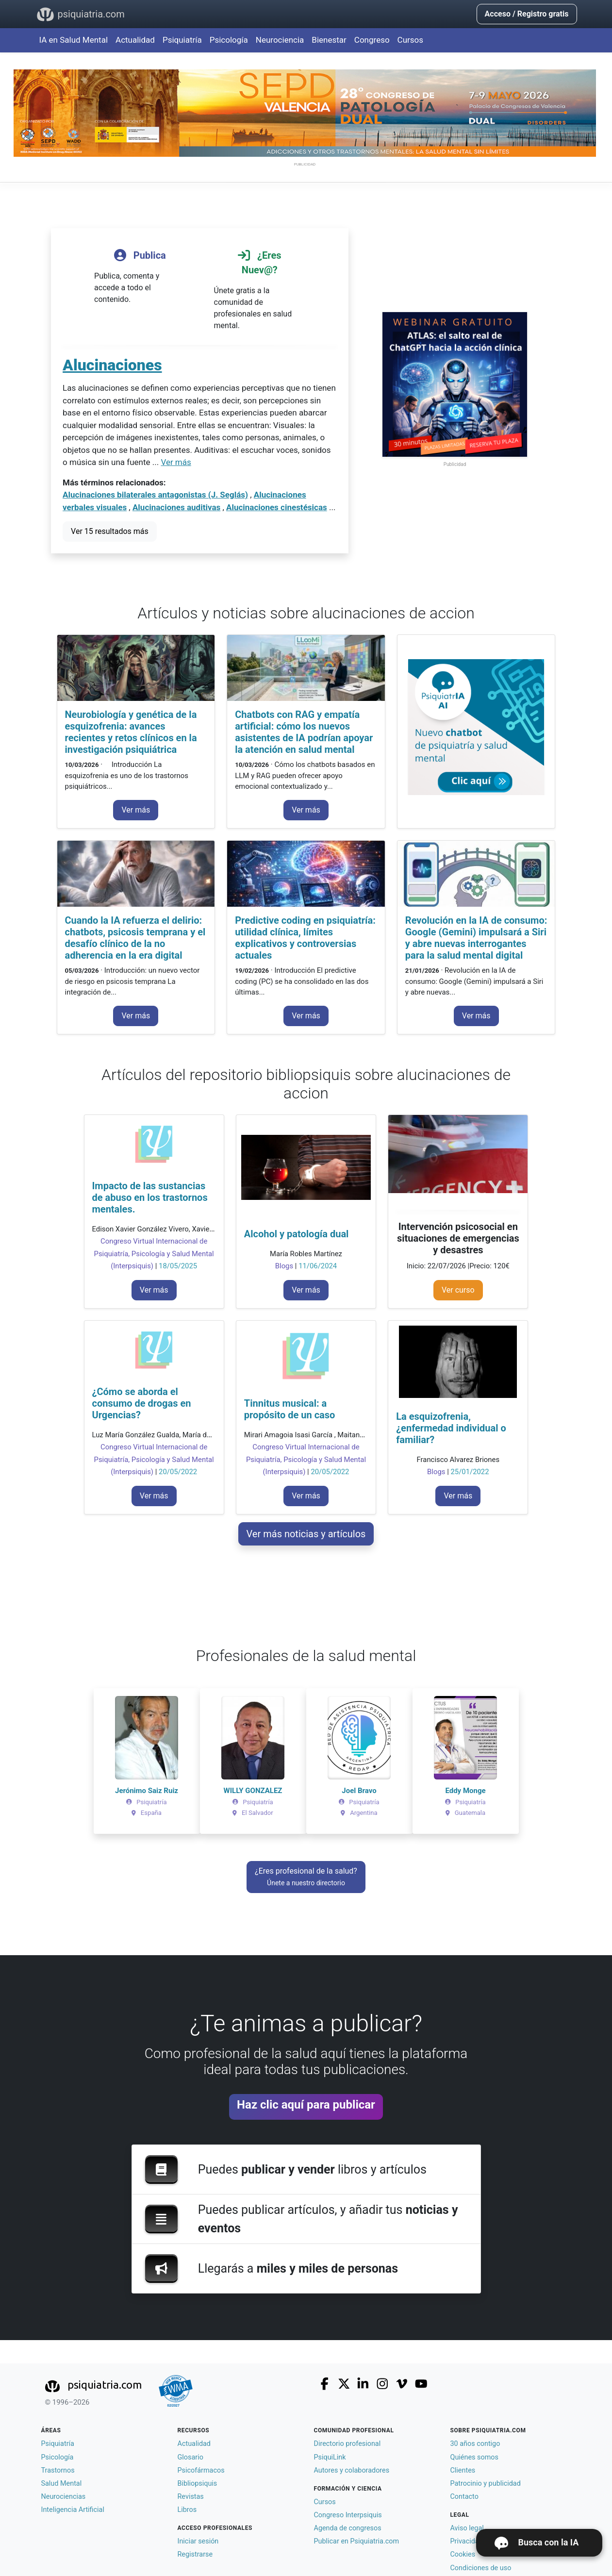 This screenshot has height=2576, width=612. I want to click on Condiciones de uso, so click(481, 2568).